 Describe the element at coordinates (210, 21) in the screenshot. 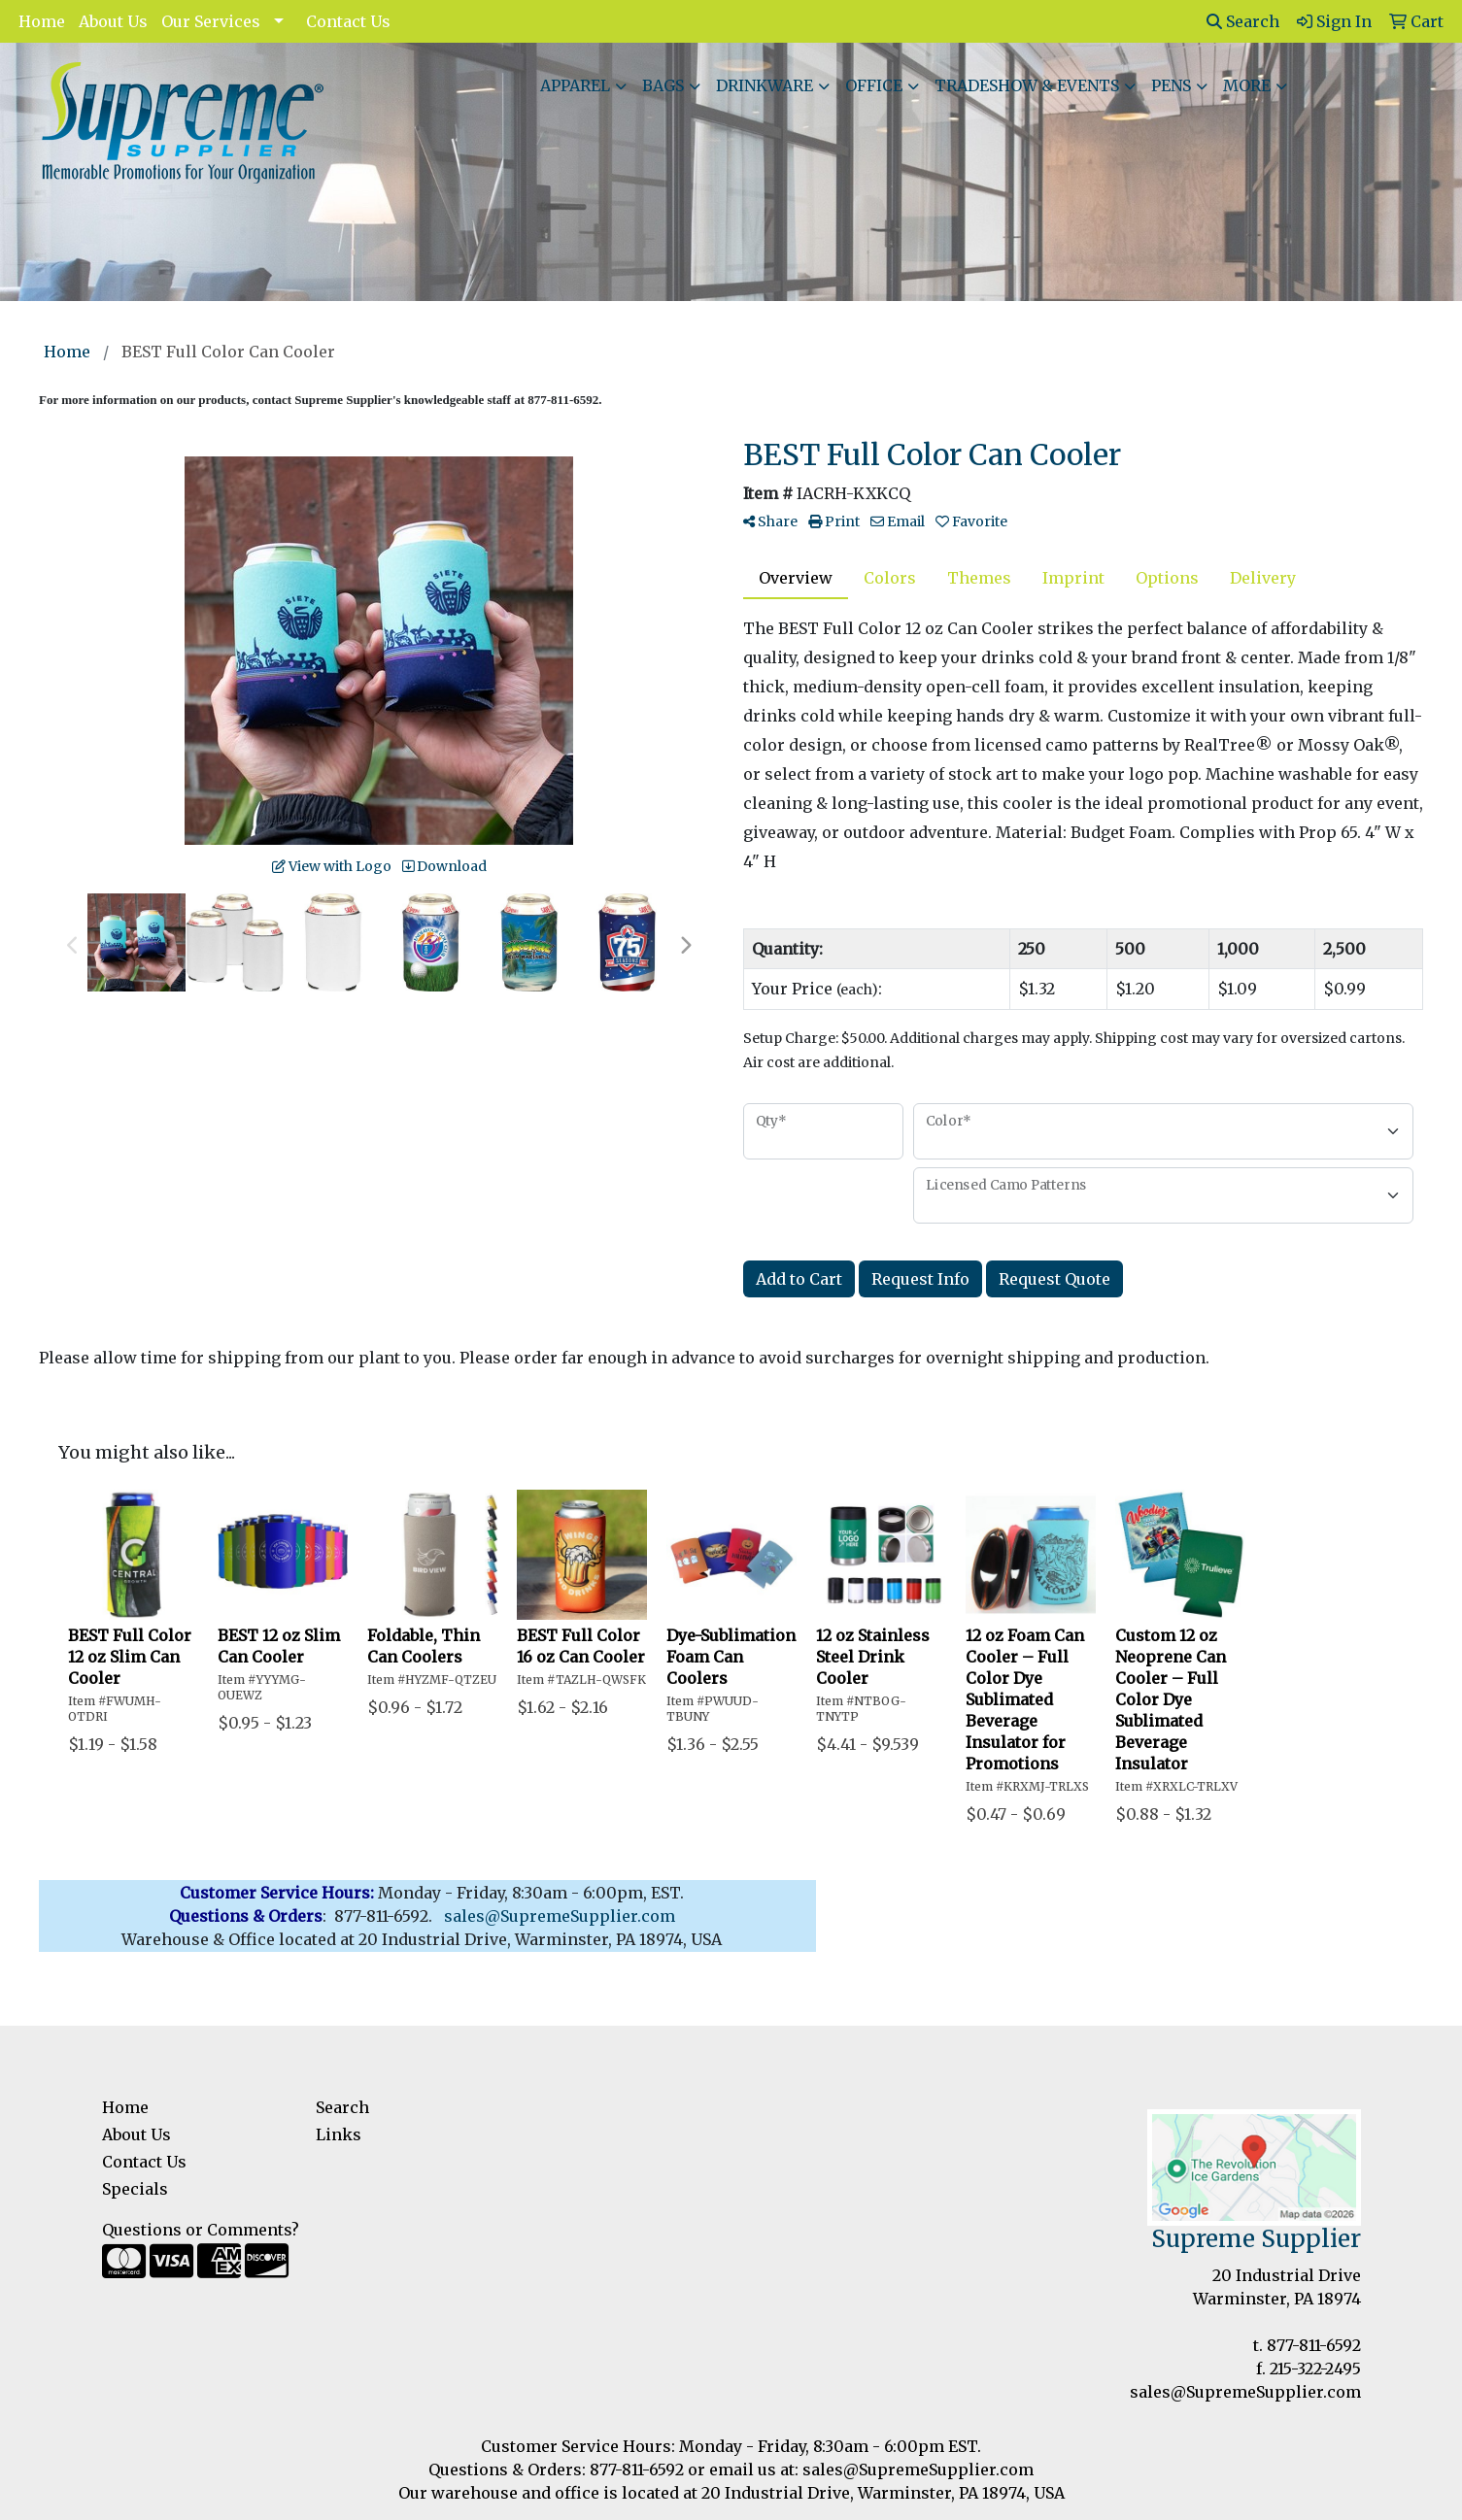

I see `Our Services` at that location.